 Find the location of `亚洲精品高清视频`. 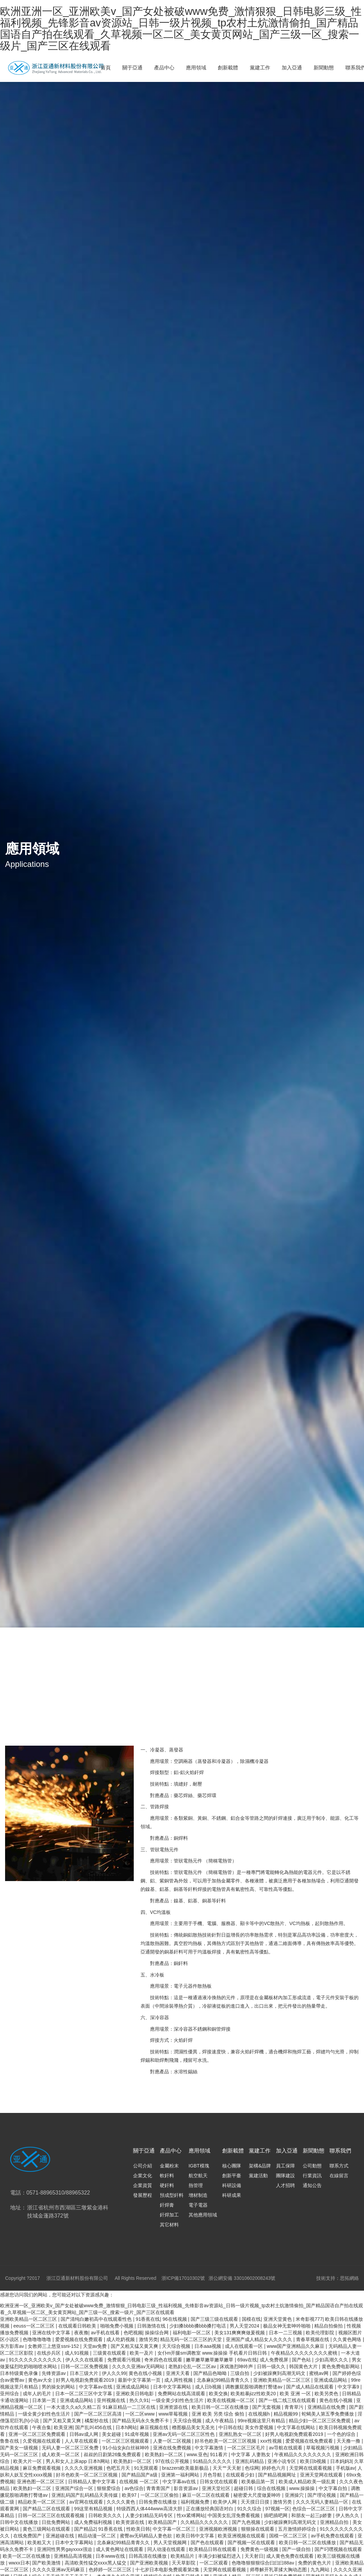

亚洲精品高清视频 is located at coordinates (73, 2556).